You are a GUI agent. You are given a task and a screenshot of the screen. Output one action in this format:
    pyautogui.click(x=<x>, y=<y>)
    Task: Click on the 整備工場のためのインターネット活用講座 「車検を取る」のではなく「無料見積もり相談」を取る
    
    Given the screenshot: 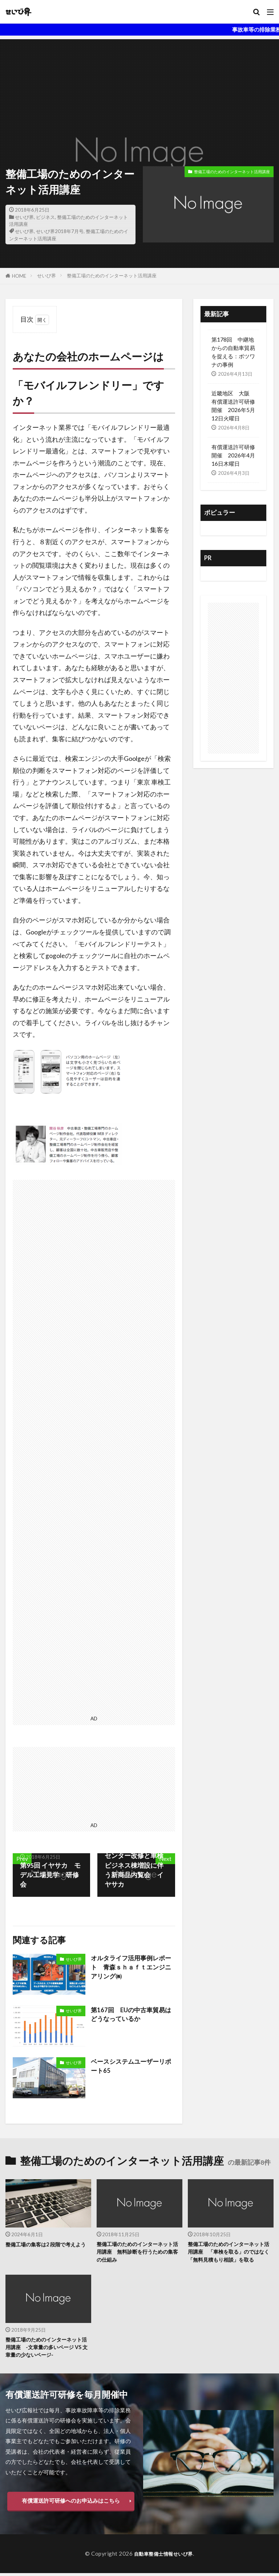 What is the action you would take?
    pyautogui.click(x=229, y=2252)
    